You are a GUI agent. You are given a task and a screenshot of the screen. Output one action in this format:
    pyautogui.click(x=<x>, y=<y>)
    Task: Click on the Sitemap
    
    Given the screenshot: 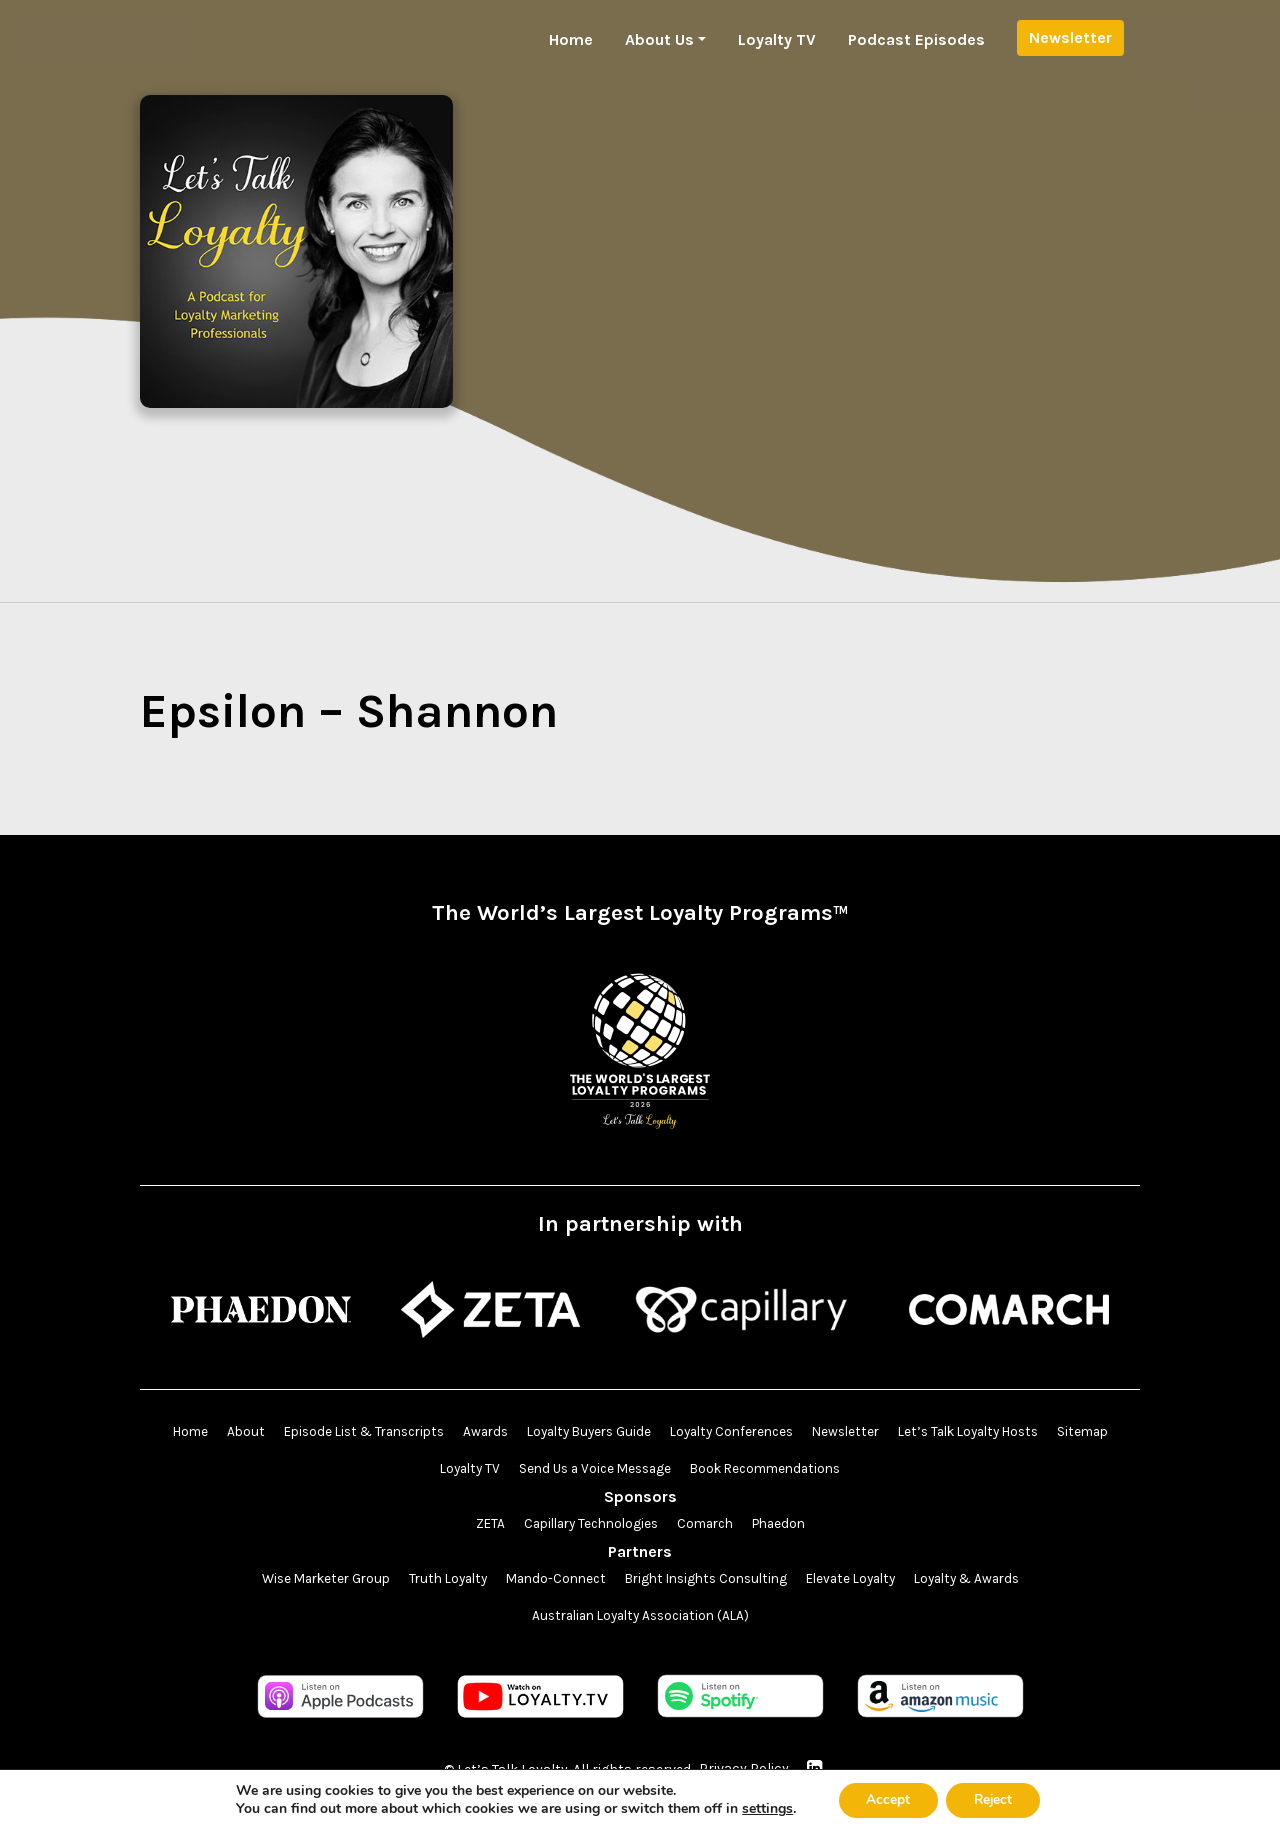 What is the action you would take?
    pyautogui.click(x=419, y=1469)
    